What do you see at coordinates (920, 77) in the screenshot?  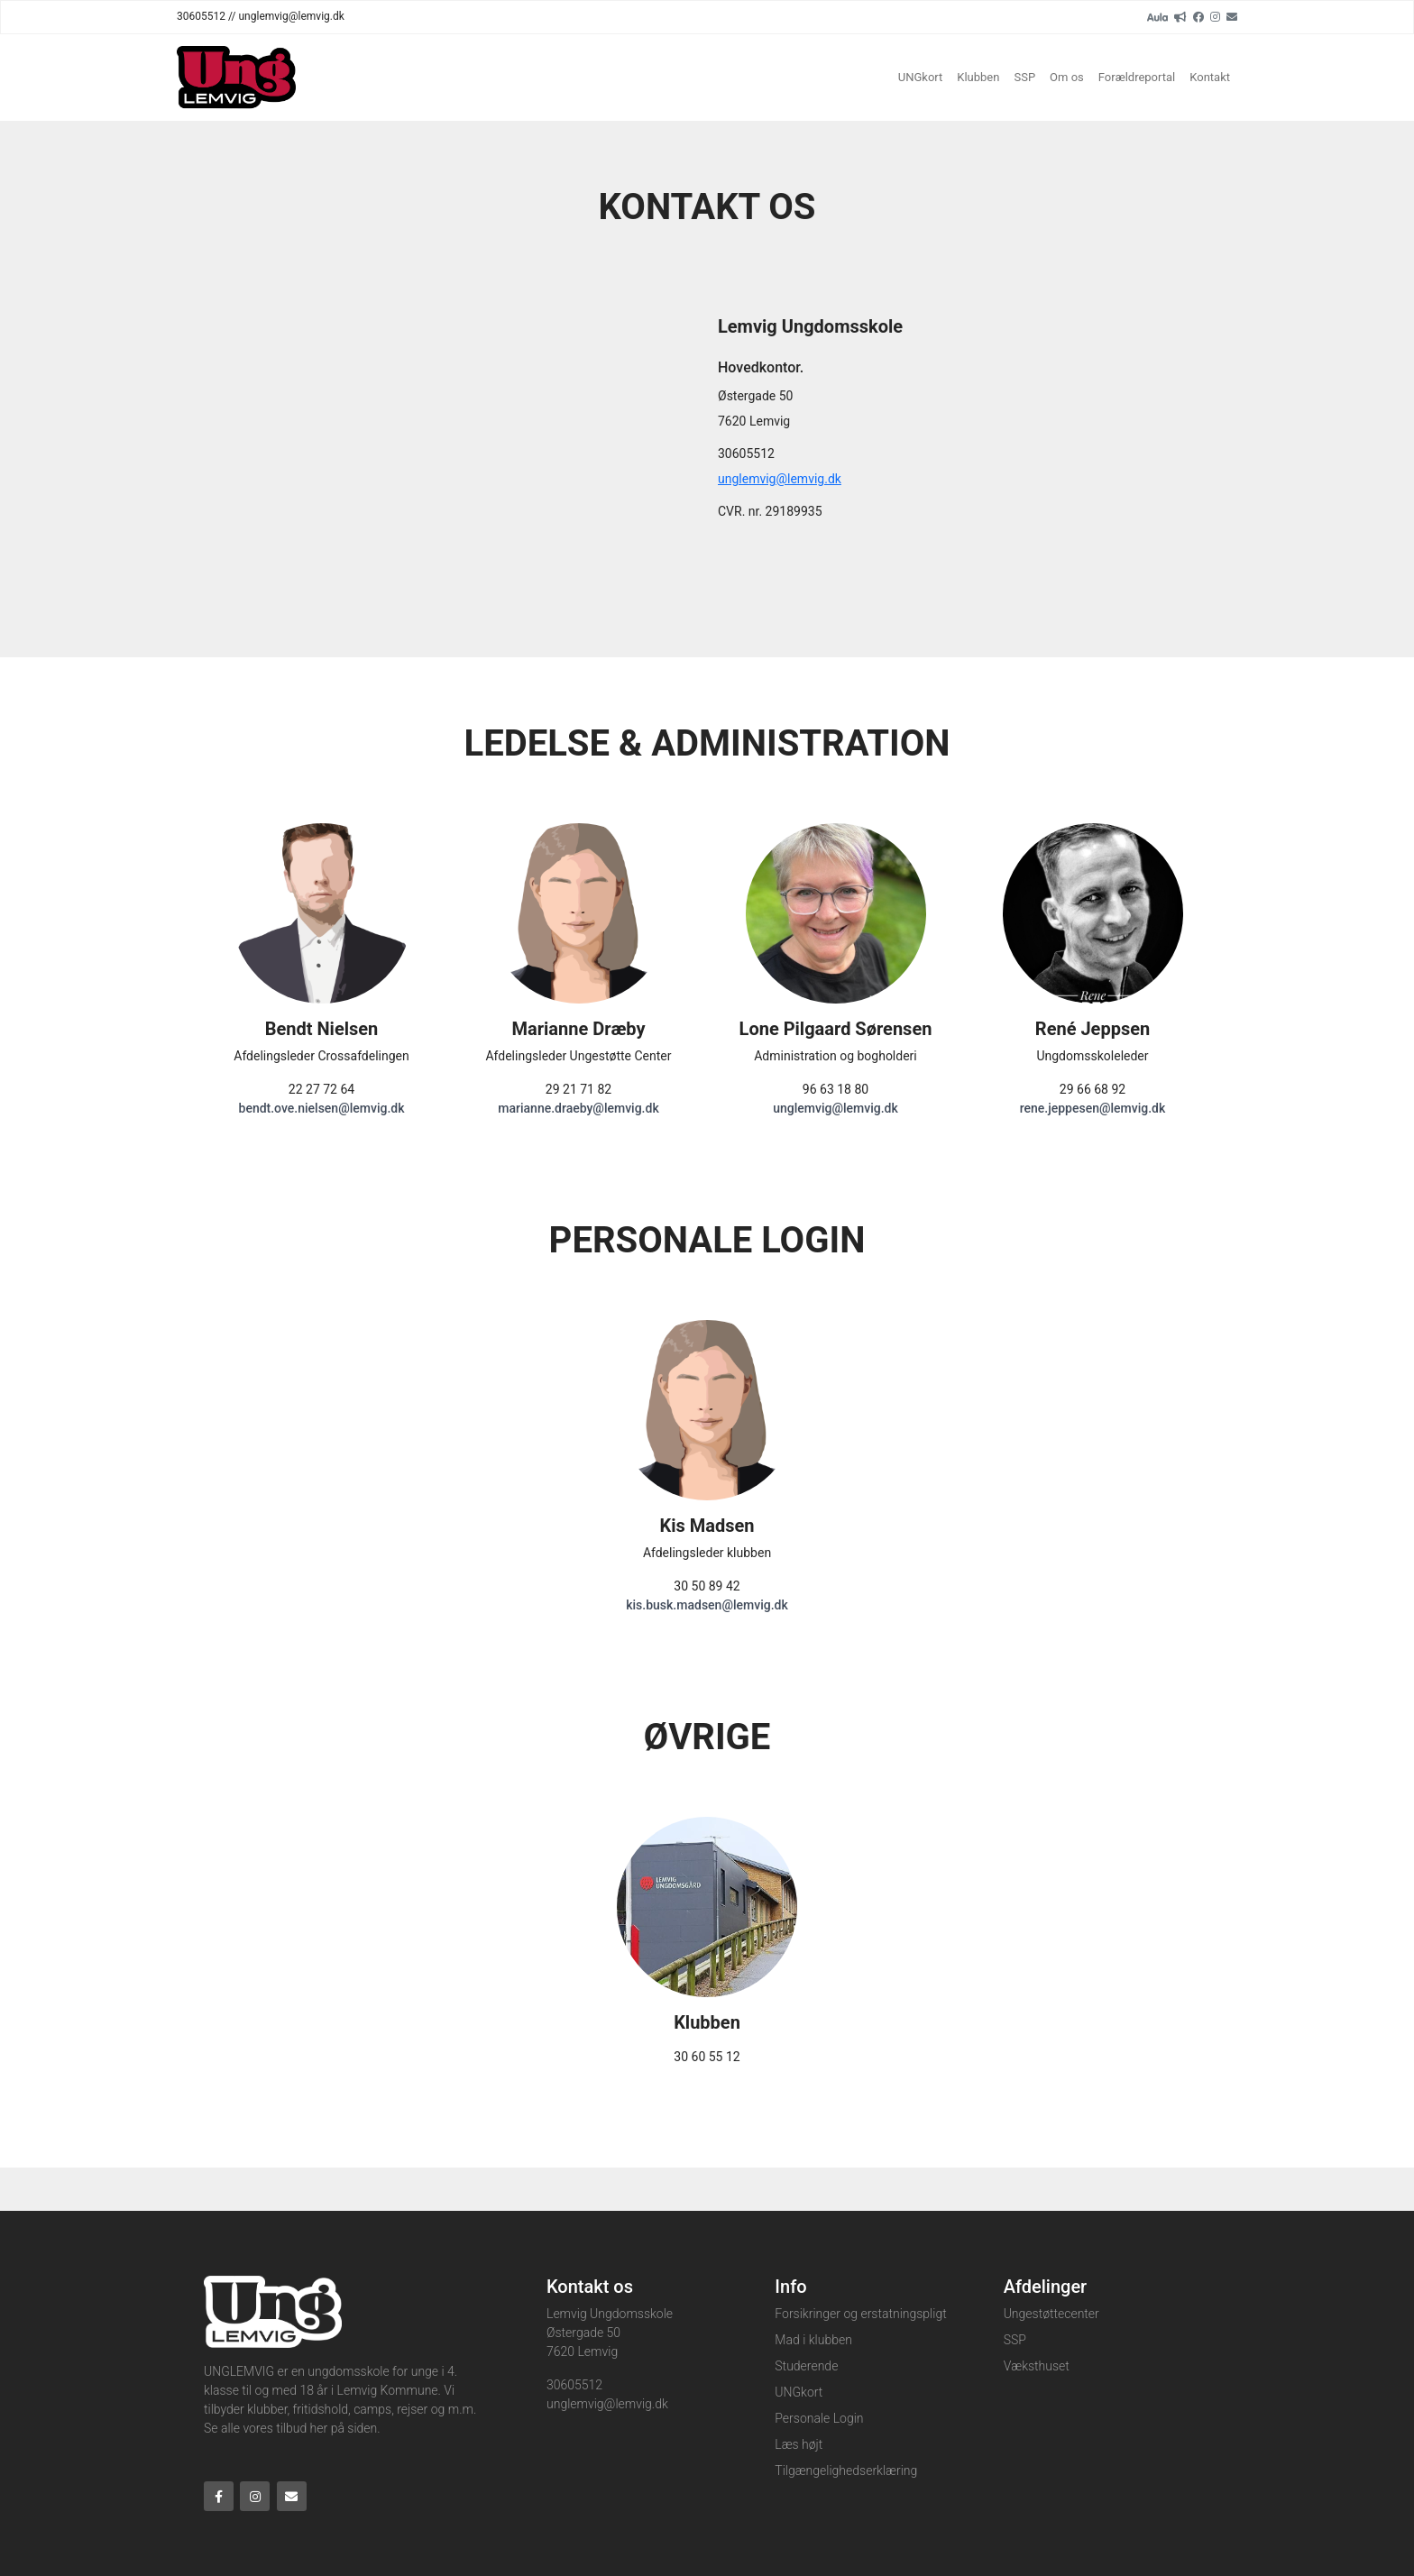 I see `UNGkort` at bounding box center [920, 77].